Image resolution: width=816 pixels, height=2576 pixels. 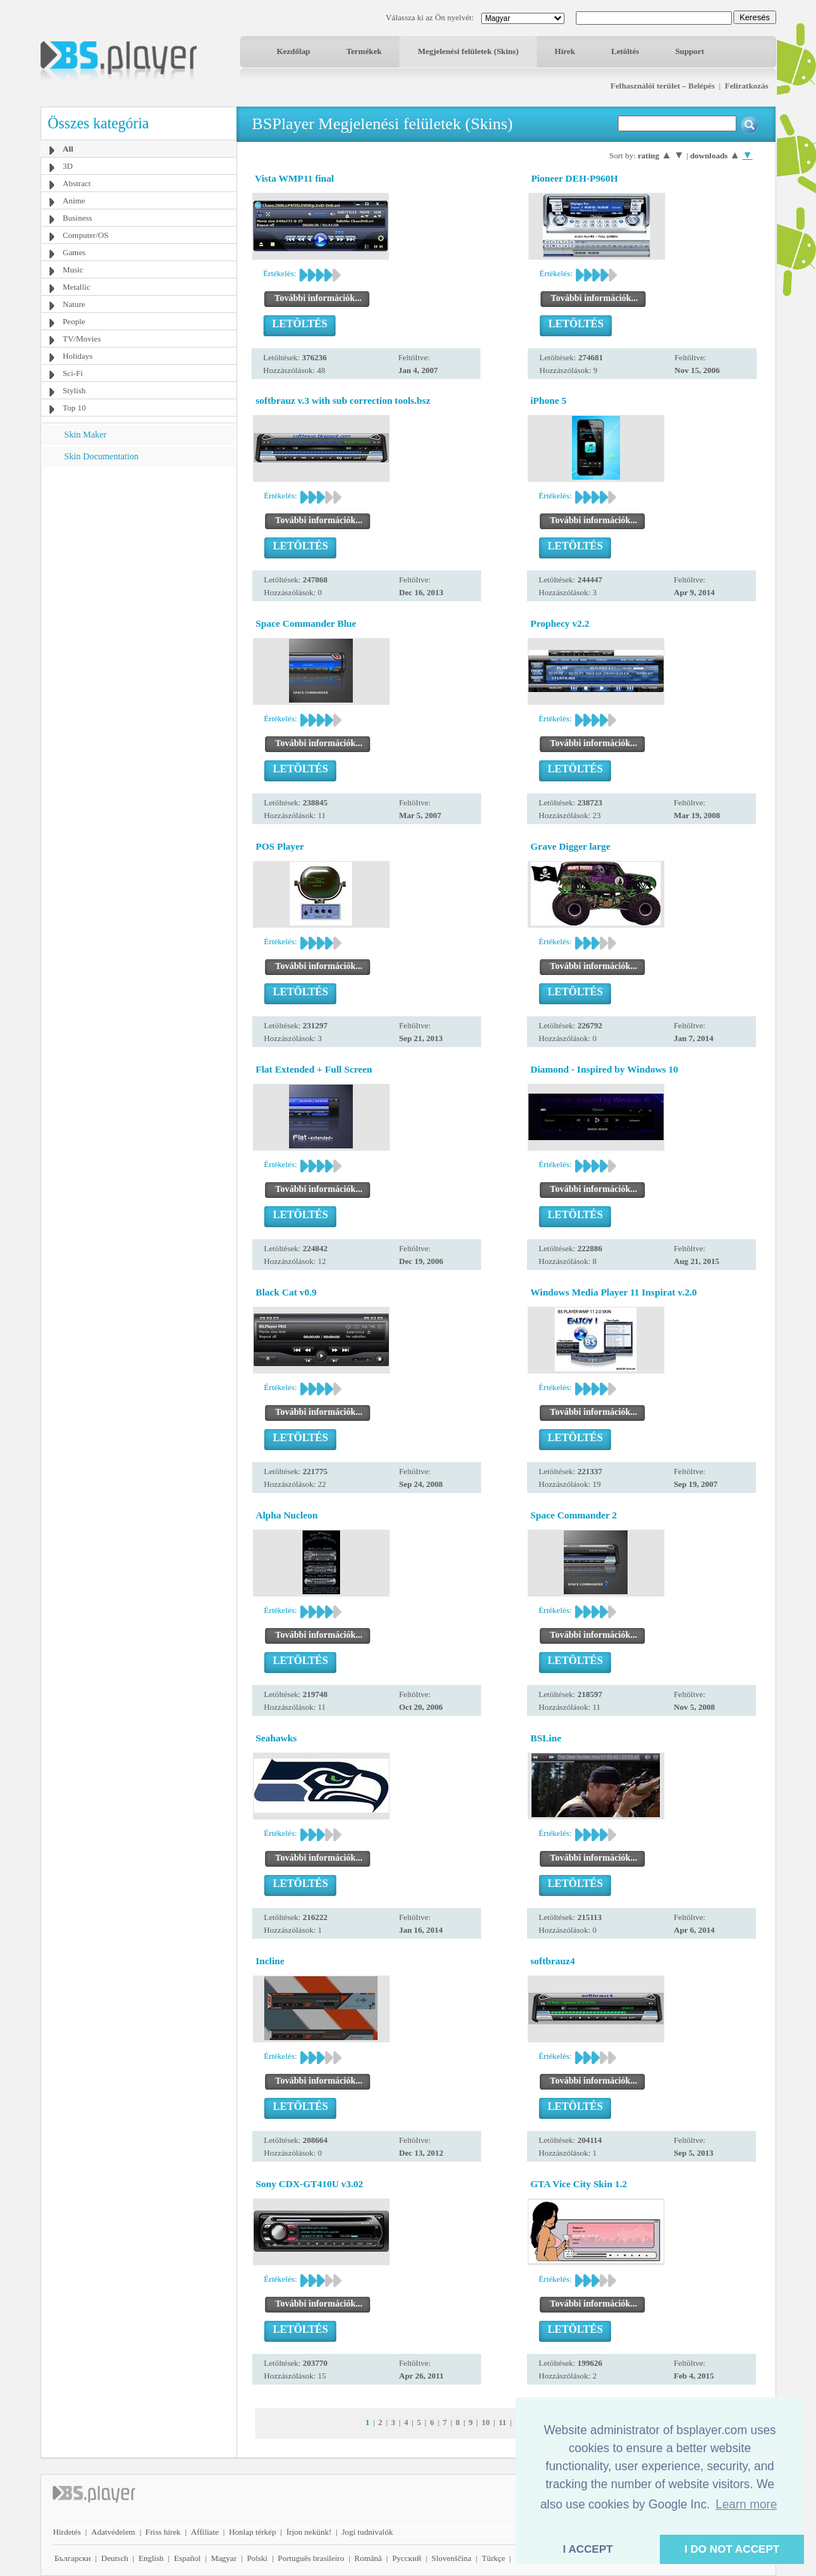 What do you see at coordinates (732, 2549) in the screenshot?
I see `I DO NOT ACCEPT [button]` at bounding box center [732, 2549].